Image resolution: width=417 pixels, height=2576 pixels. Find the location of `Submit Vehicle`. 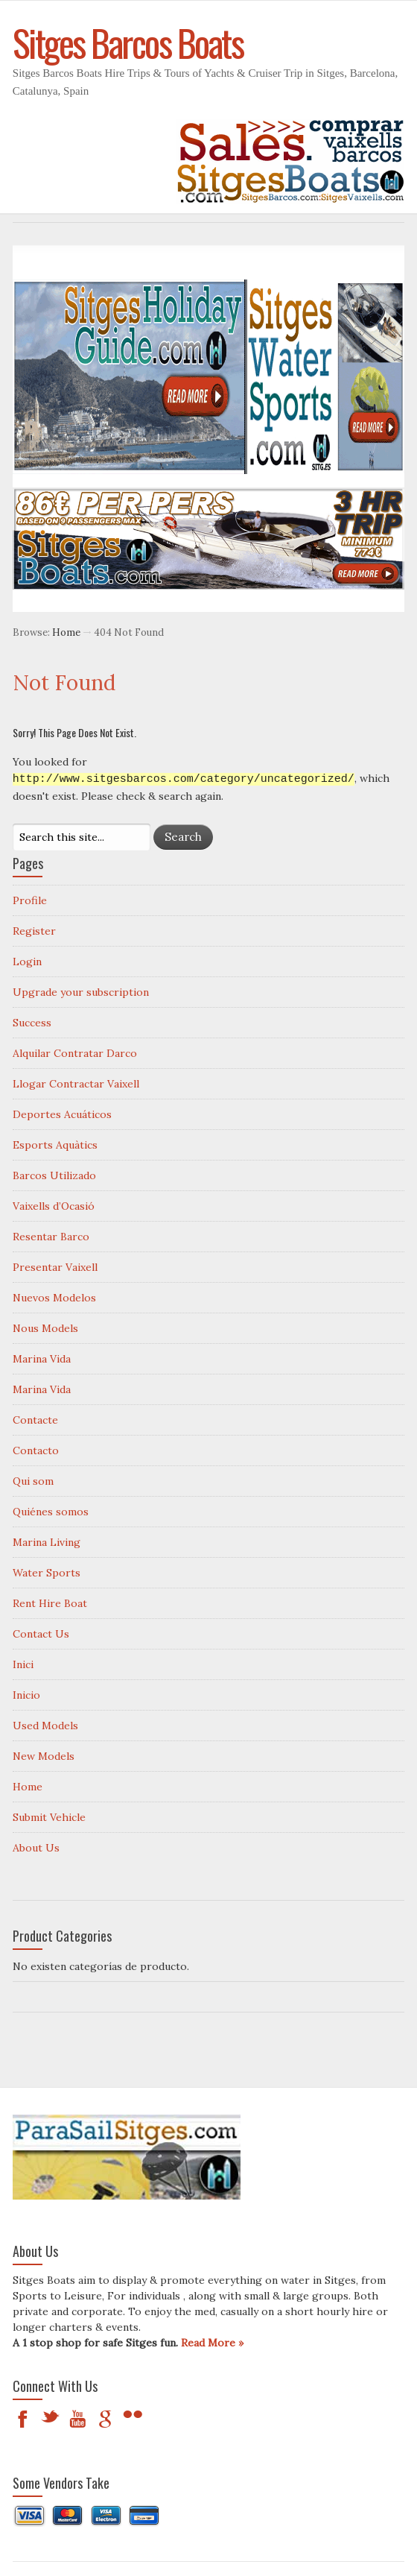

Submit Vehicle is located at coordinates (49, 1816).